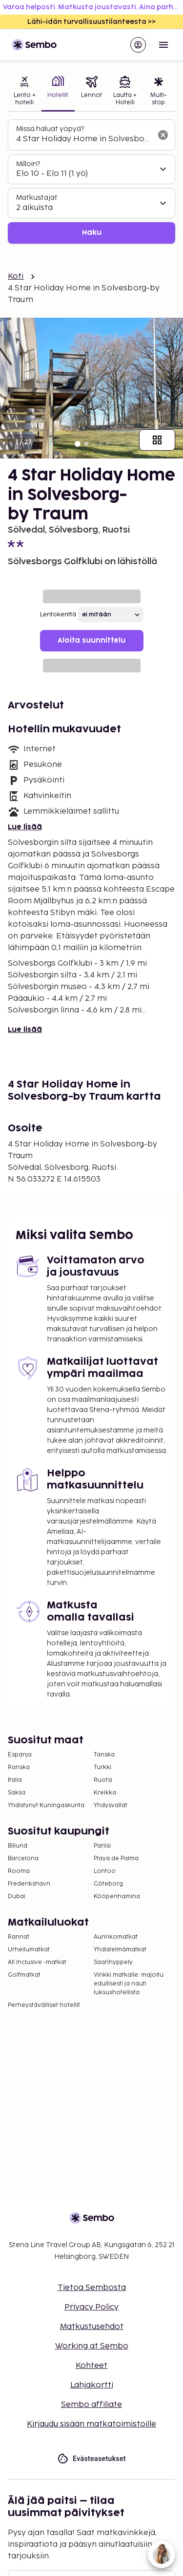 The width and height of the screenshot is (183, 2576). What do you see at coordinates (58, 614) in the screenshot?
I see `Lentokenttä` at bounding box center [58, 614].